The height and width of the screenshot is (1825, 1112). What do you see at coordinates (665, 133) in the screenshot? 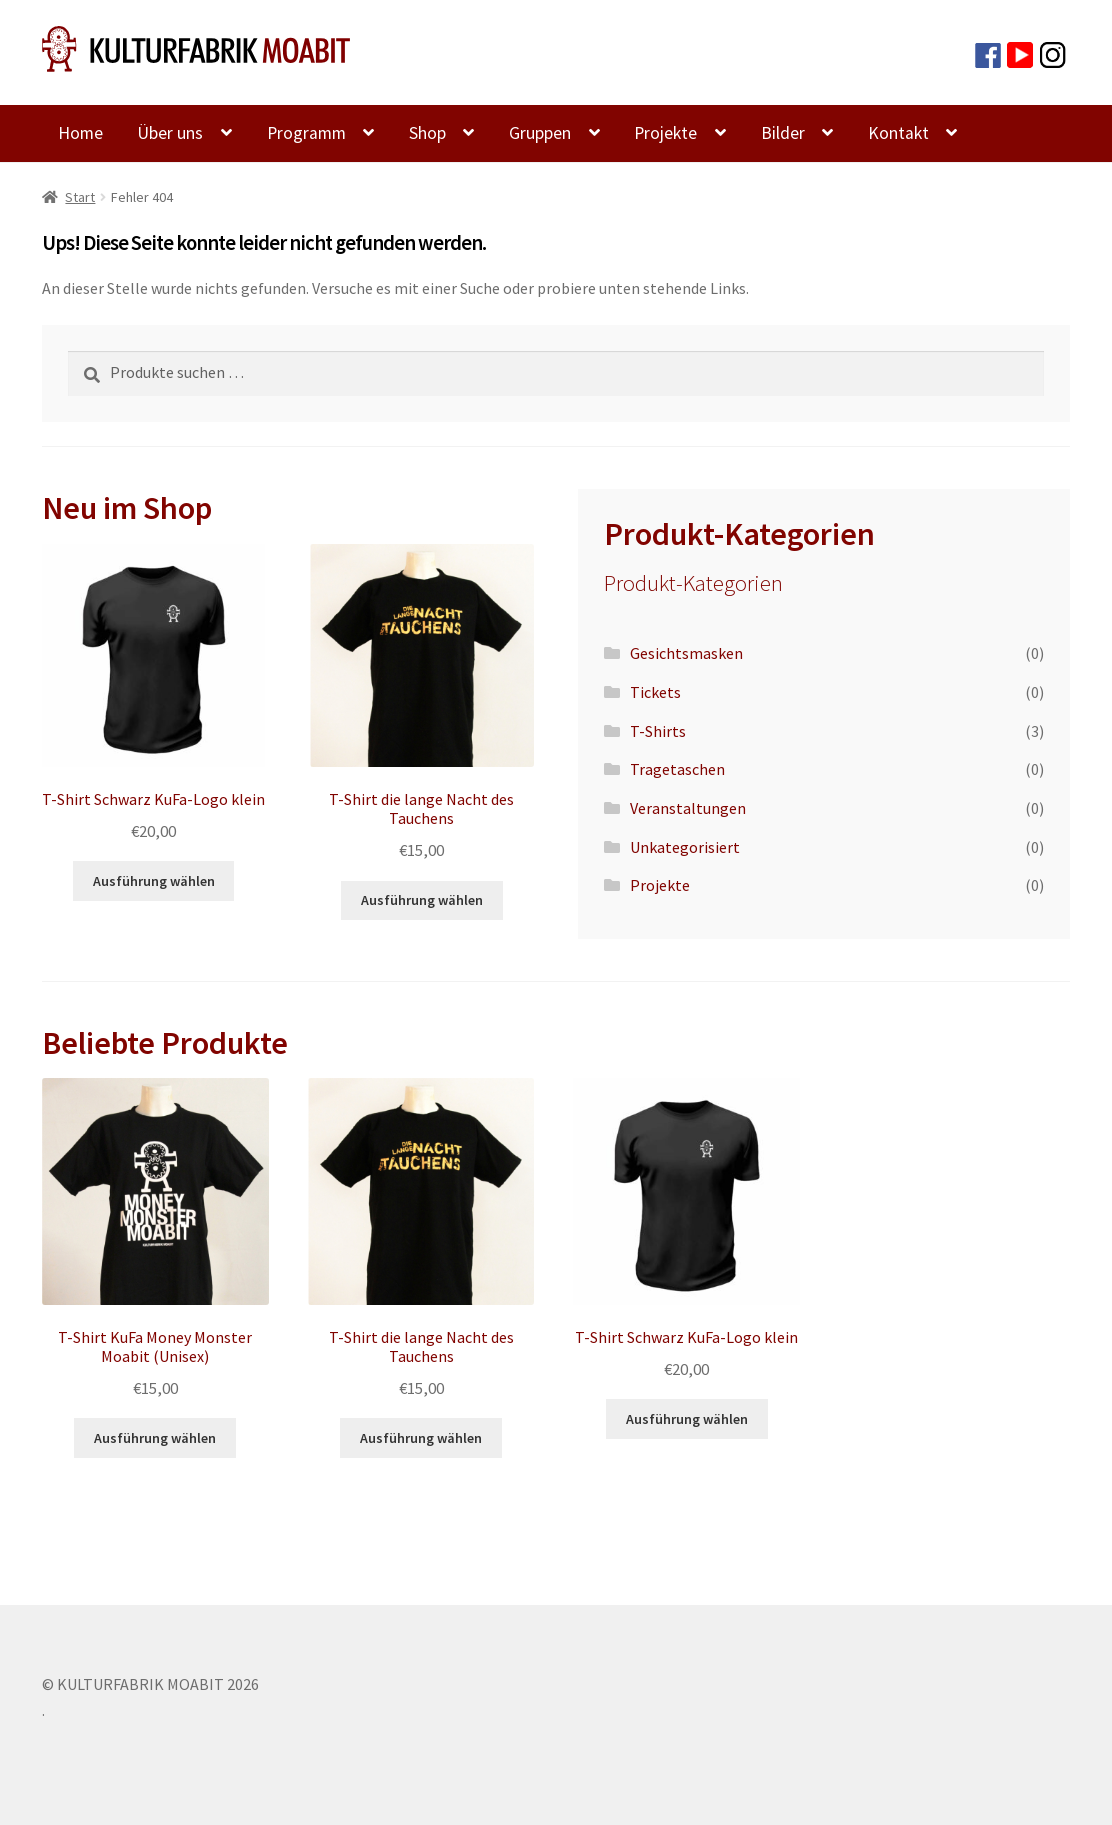
I see `Projekte` at bounding box center [665, 133].